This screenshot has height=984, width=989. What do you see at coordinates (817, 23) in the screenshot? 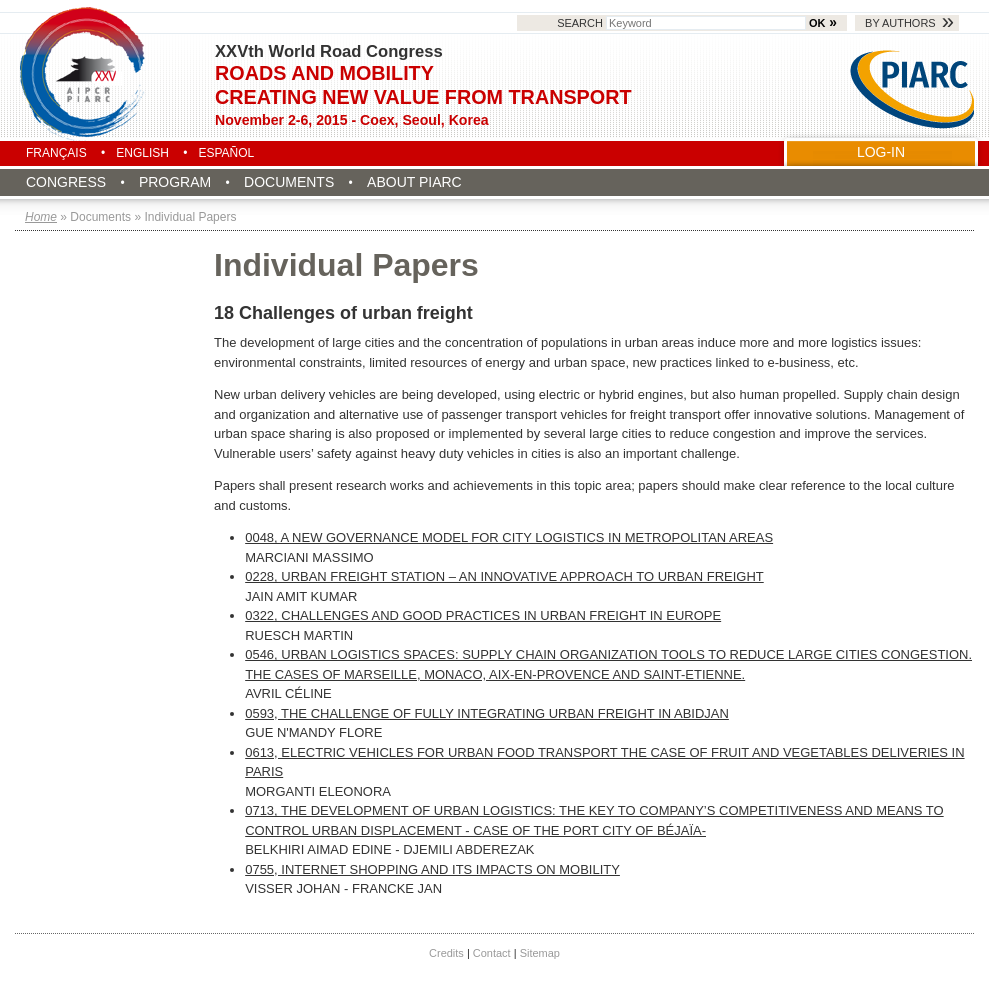
I see `OK` at bounding box center [817, 23].